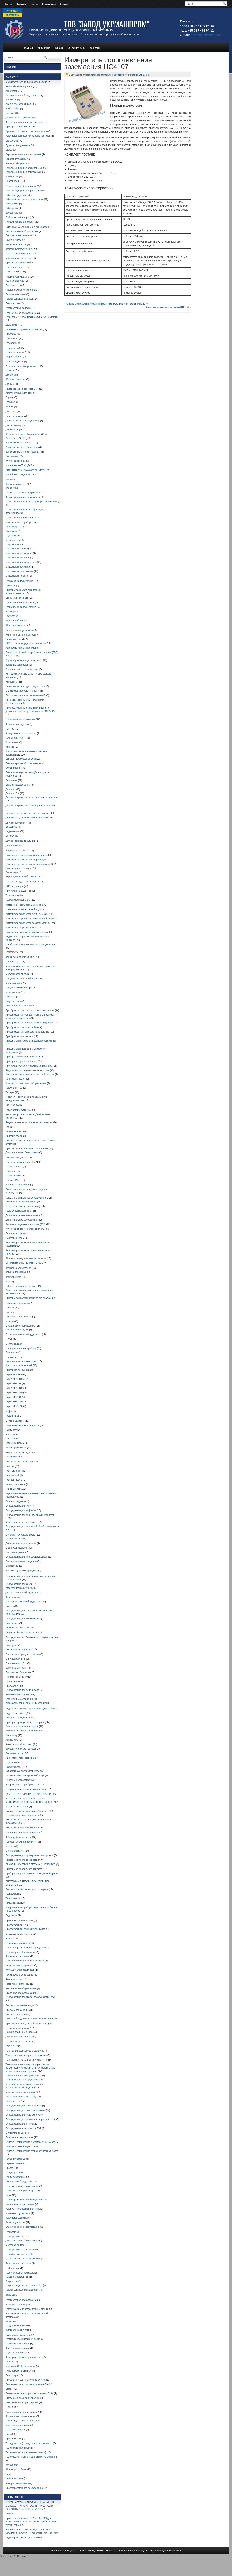 Image resolution: width=232 pixels, height=2576 pixels. Describe the element at coordinates (19, 1717) in the screenshot. I see `Пожарное оборудование` at that location.